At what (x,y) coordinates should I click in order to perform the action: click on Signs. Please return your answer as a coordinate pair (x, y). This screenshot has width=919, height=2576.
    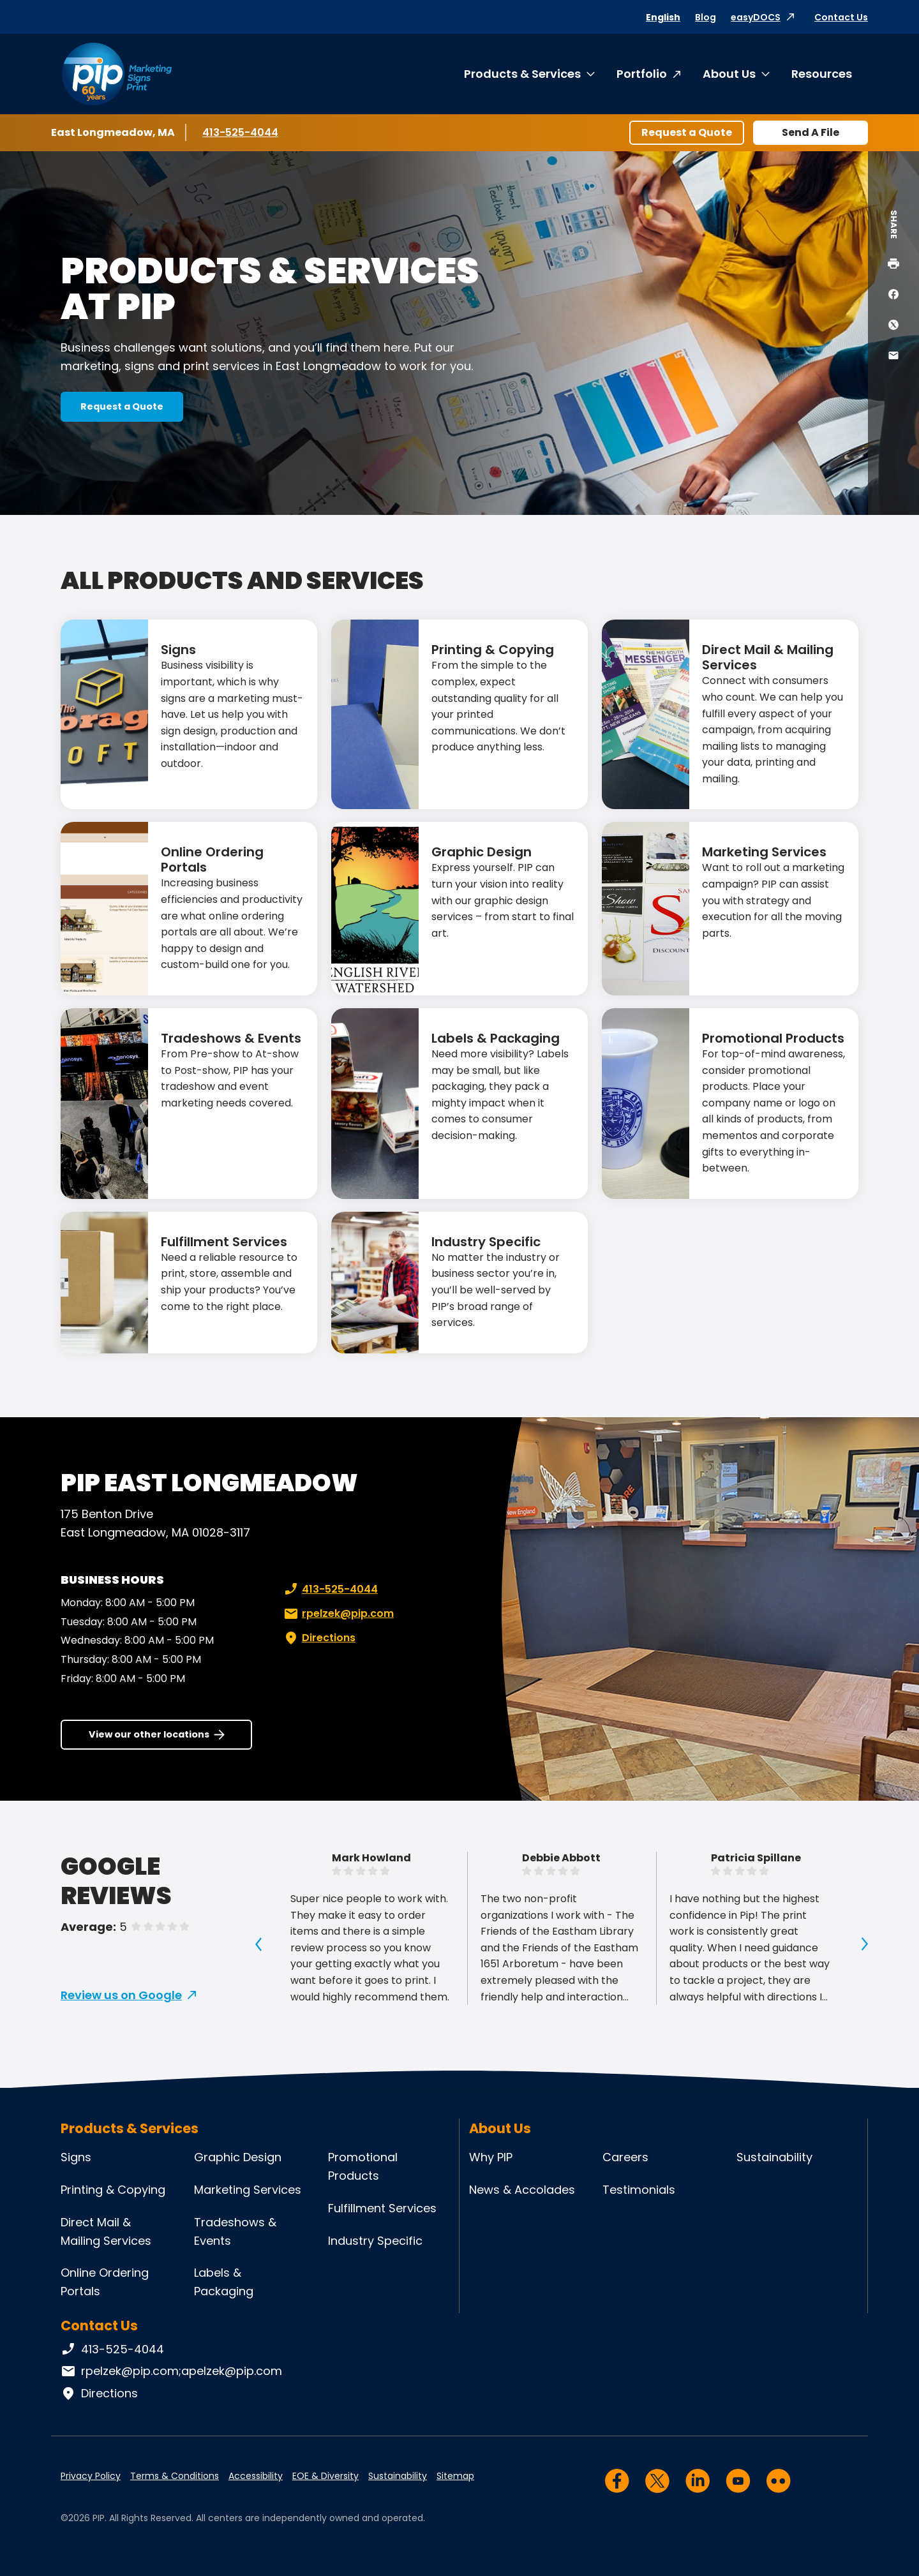
    Looking at the image, I should click on (178, 650).